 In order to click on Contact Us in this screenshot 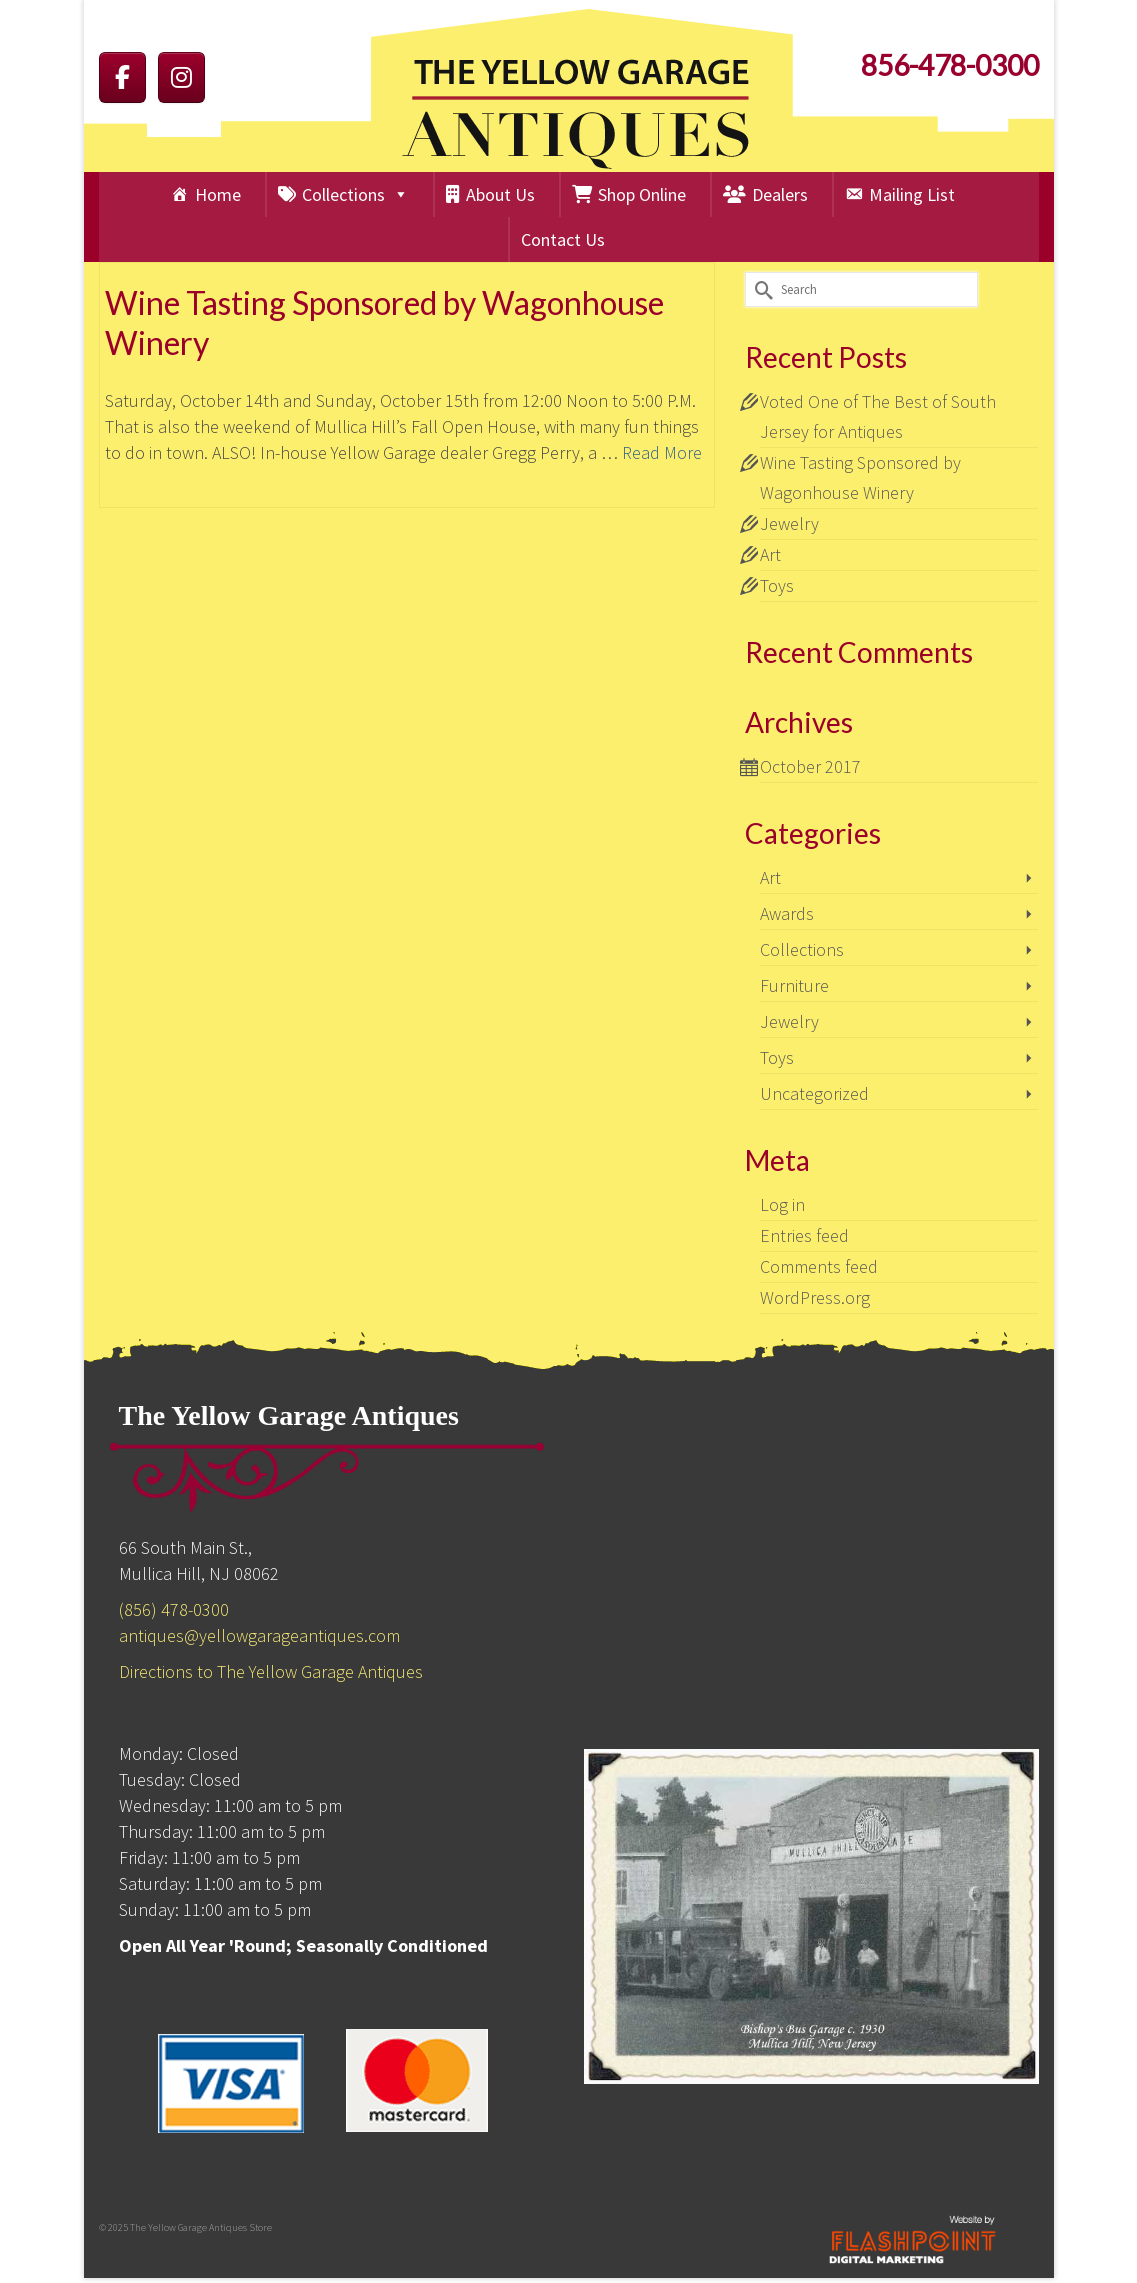, I will do `click(563, 239)`.